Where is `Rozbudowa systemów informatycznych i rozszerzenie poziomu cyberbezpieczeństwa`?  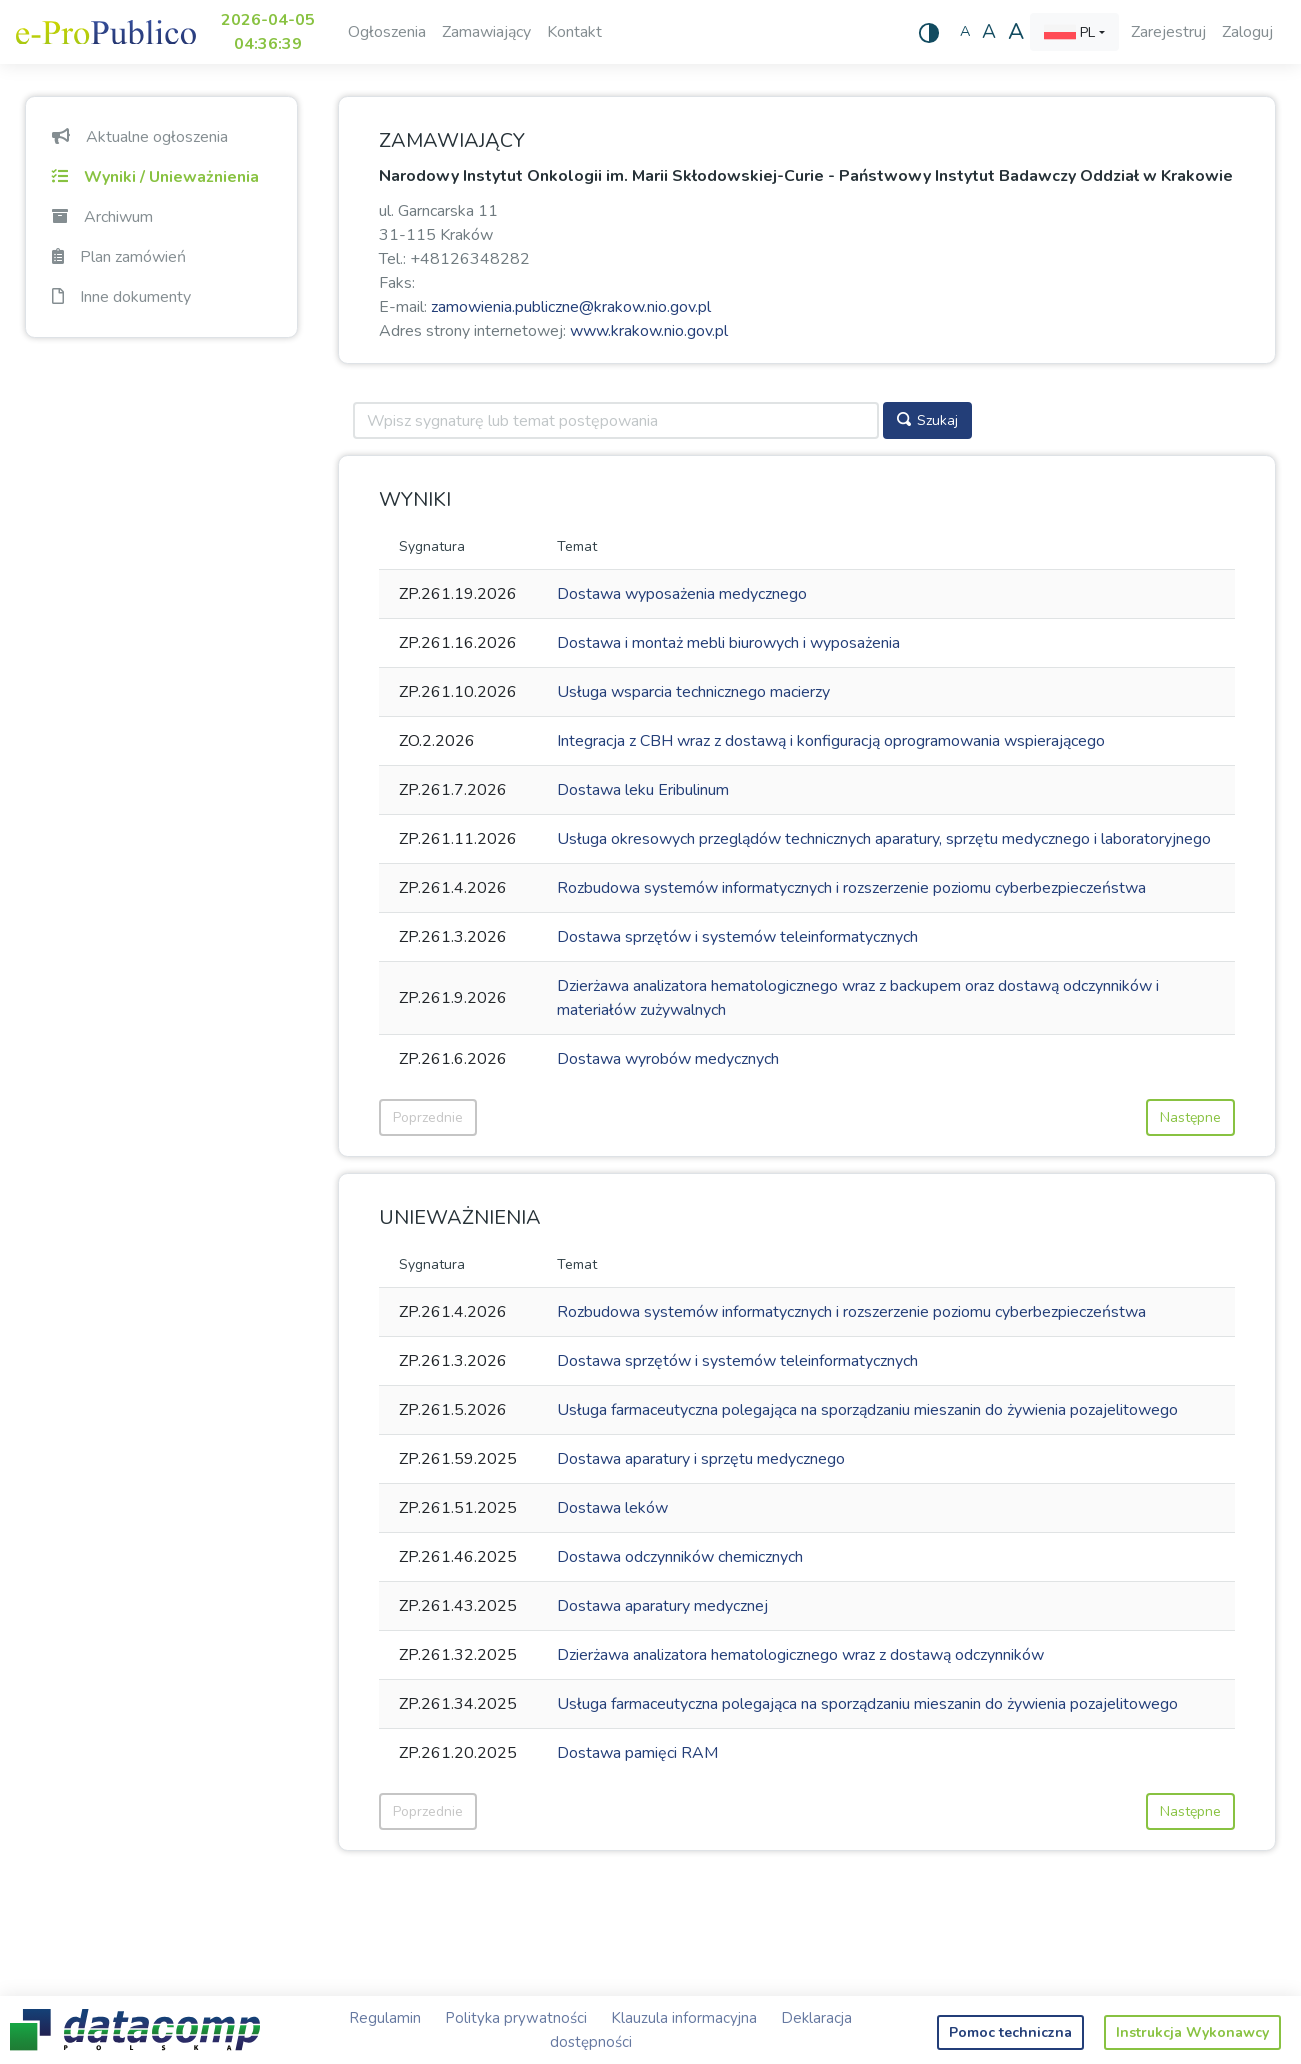
Rozbudowa systemów informatycznych i rozszerzenie poziomu cyberbezpieczeństwa is located at coordinates (851, 888).